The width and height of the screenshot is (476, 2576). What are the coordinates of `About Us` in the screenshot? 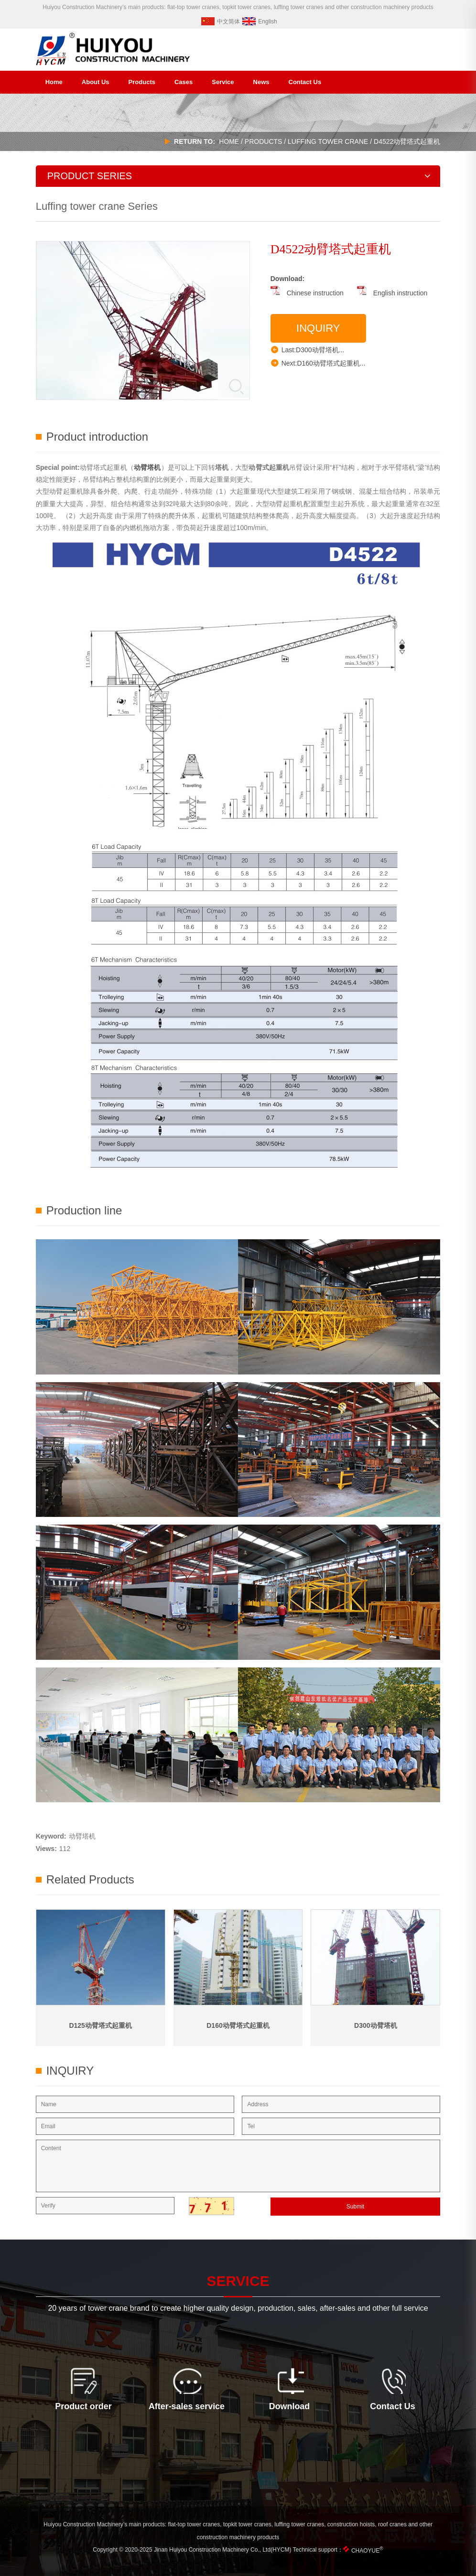 It's located at (95, 82).